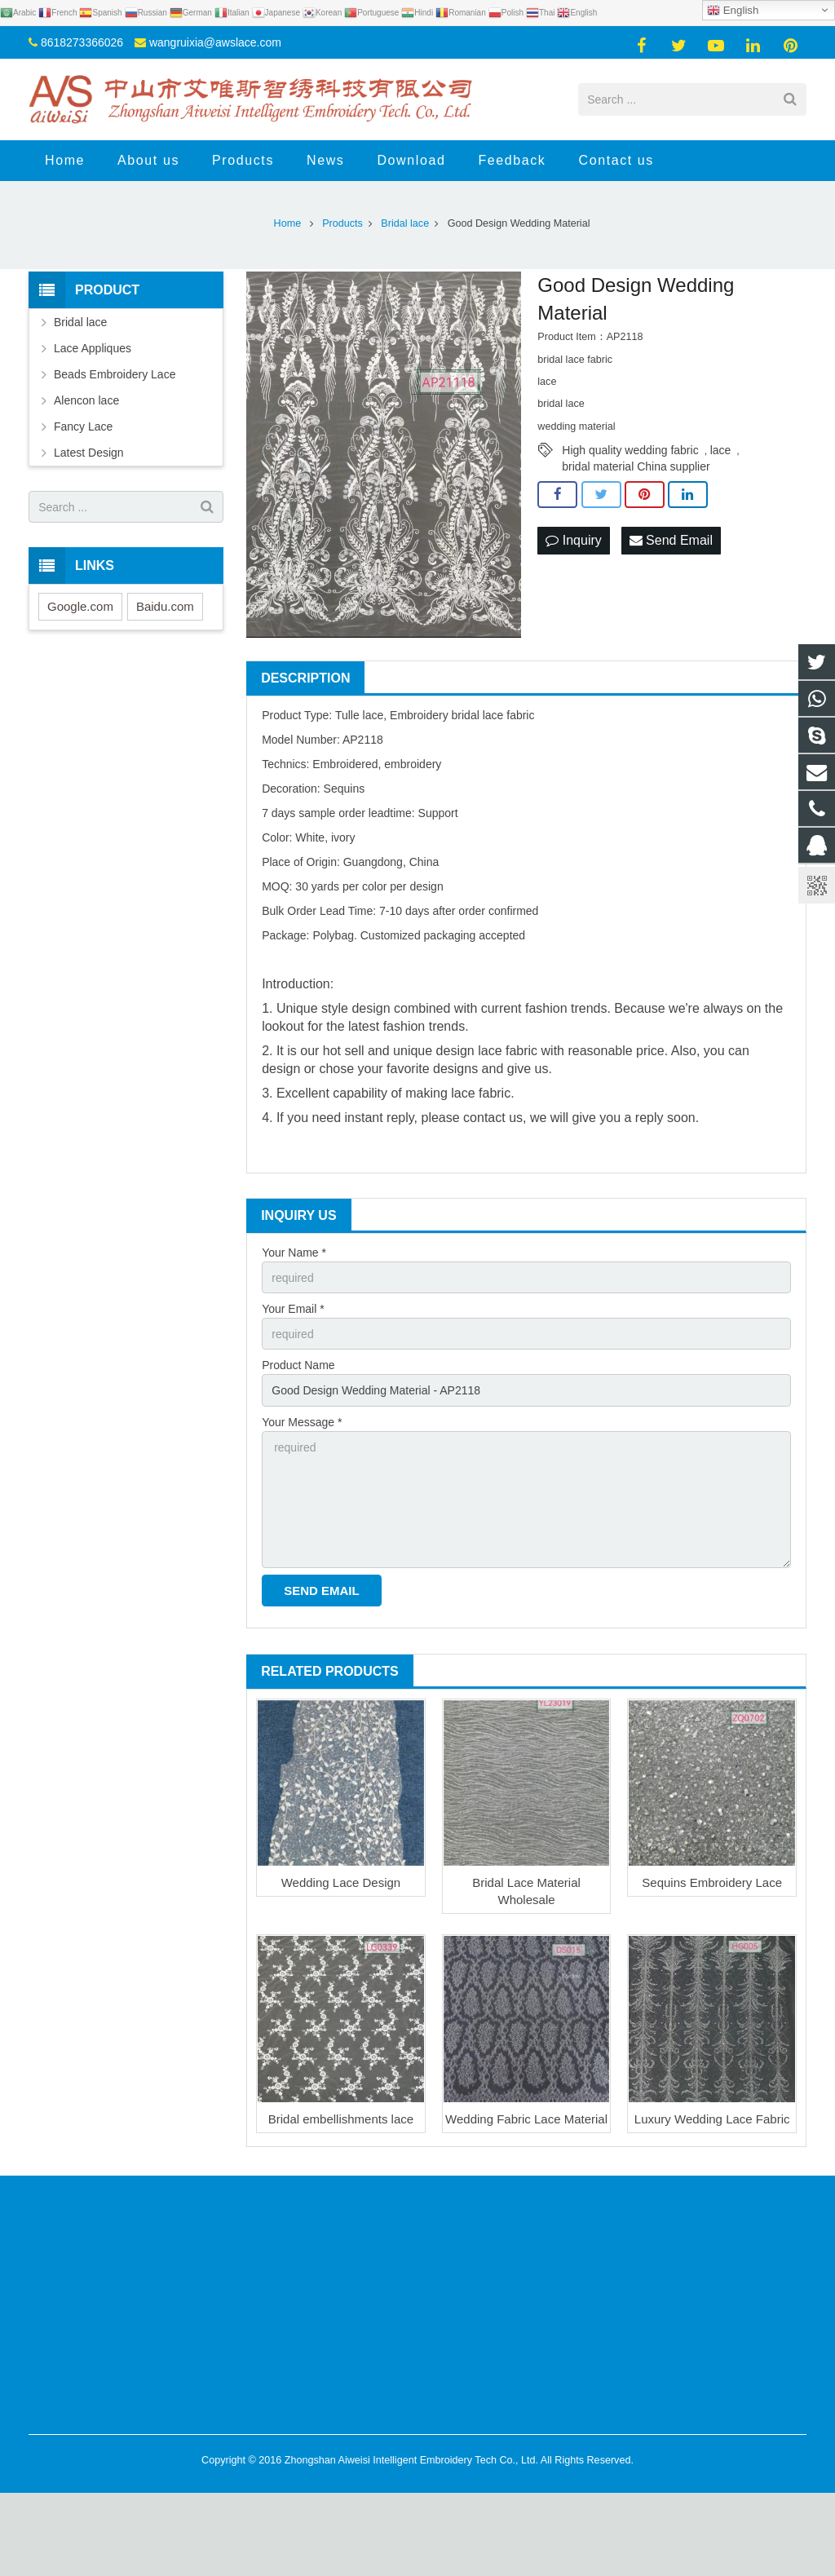 Image resolution: width=835 pixels, height=2576 pixels. What do you see at coordinates (732, 10) in the screenshot?
I see `English` at bounding box center [732, 10].